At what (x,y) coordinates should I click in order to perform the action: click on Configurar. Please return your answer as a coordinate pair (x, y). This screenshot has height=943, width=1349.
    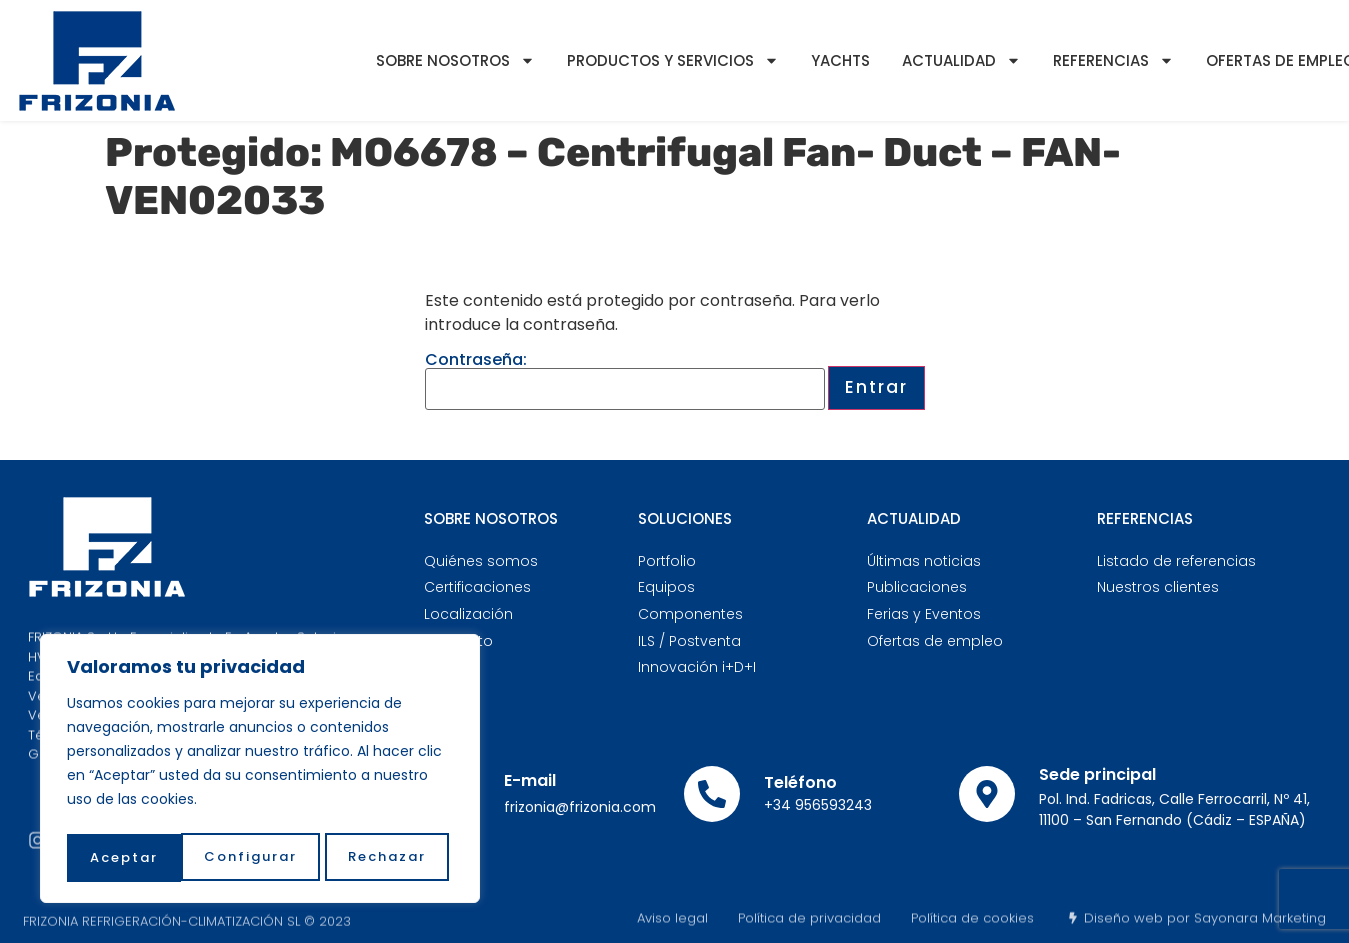
    Looking at the image, I should click on (135, 857).